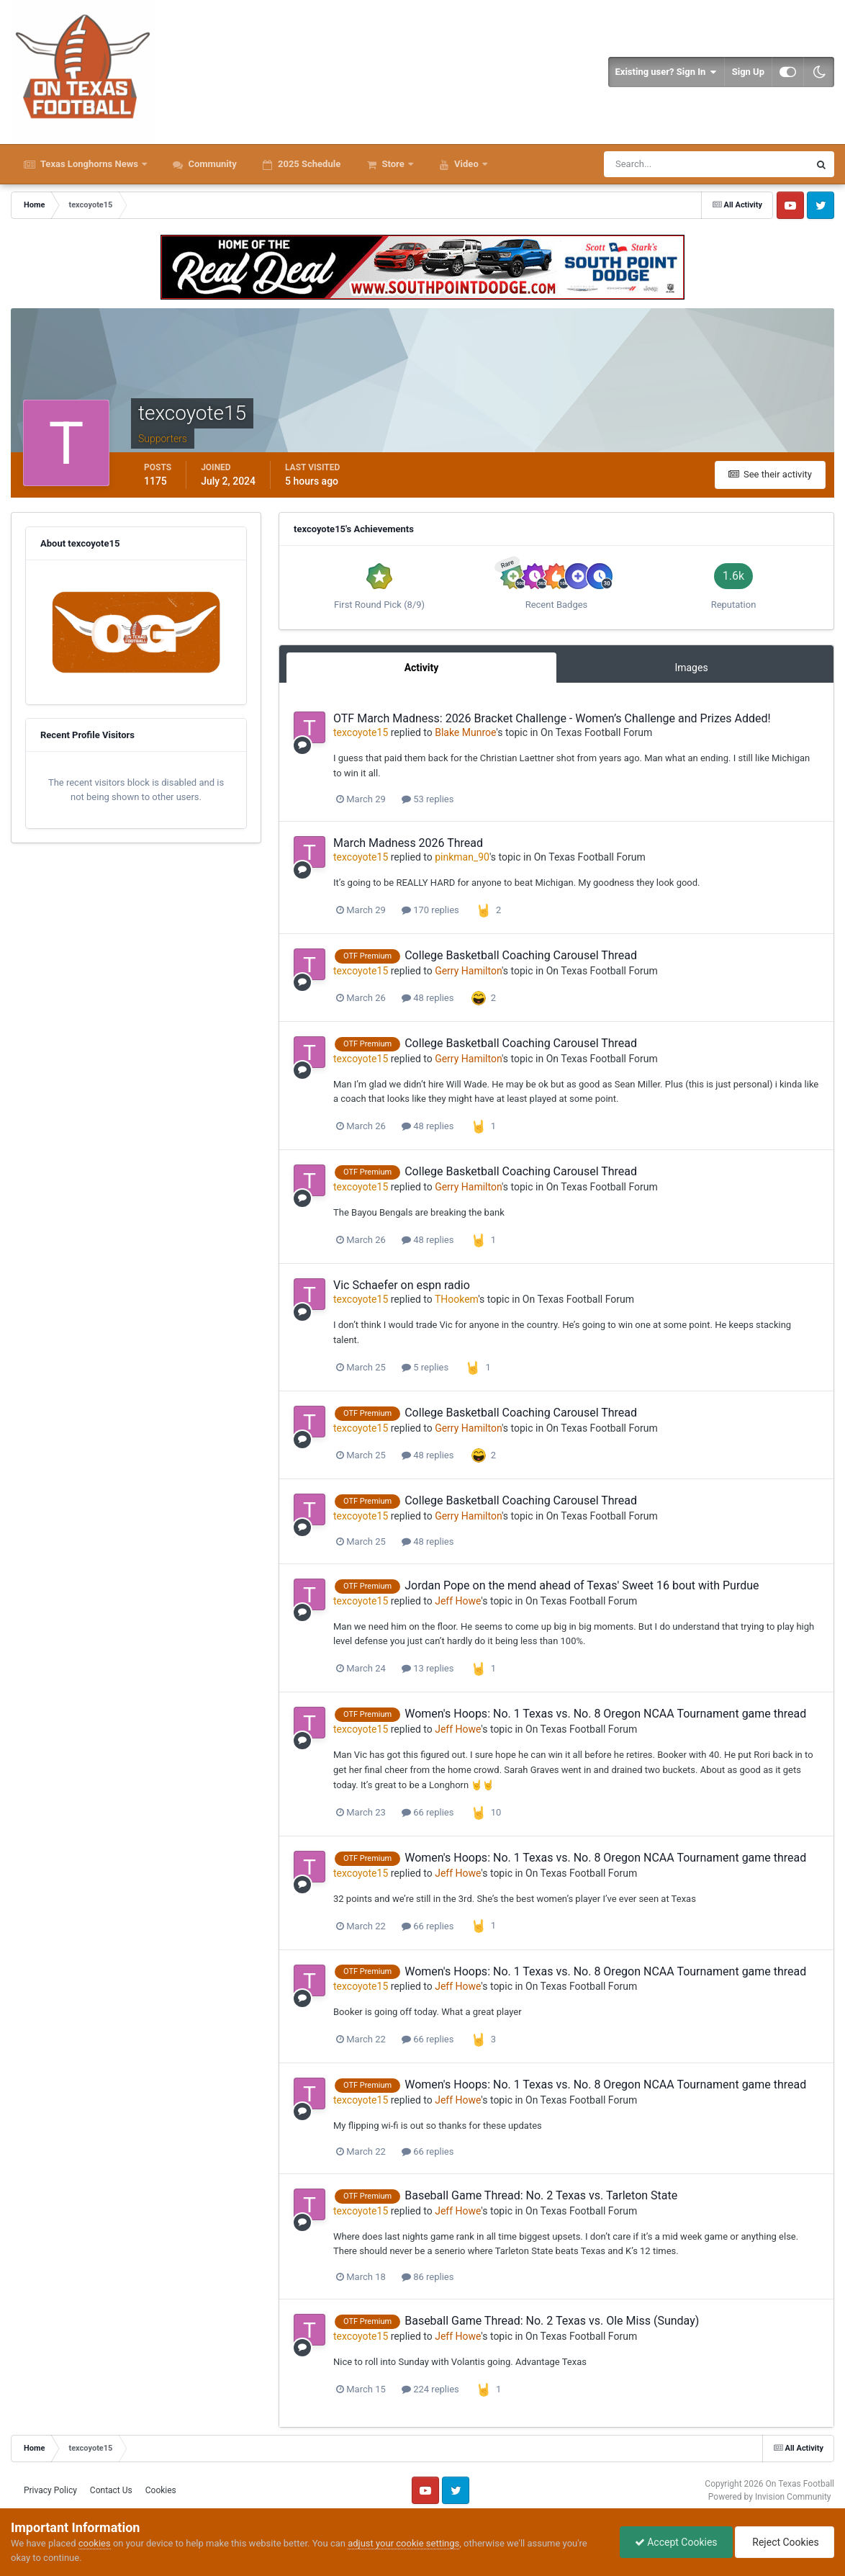  What do you see at coordinates (521, 955) in the screenshot?
I see `College Basketball Coaching Carousel Thread` at bounding box center [521, 955].